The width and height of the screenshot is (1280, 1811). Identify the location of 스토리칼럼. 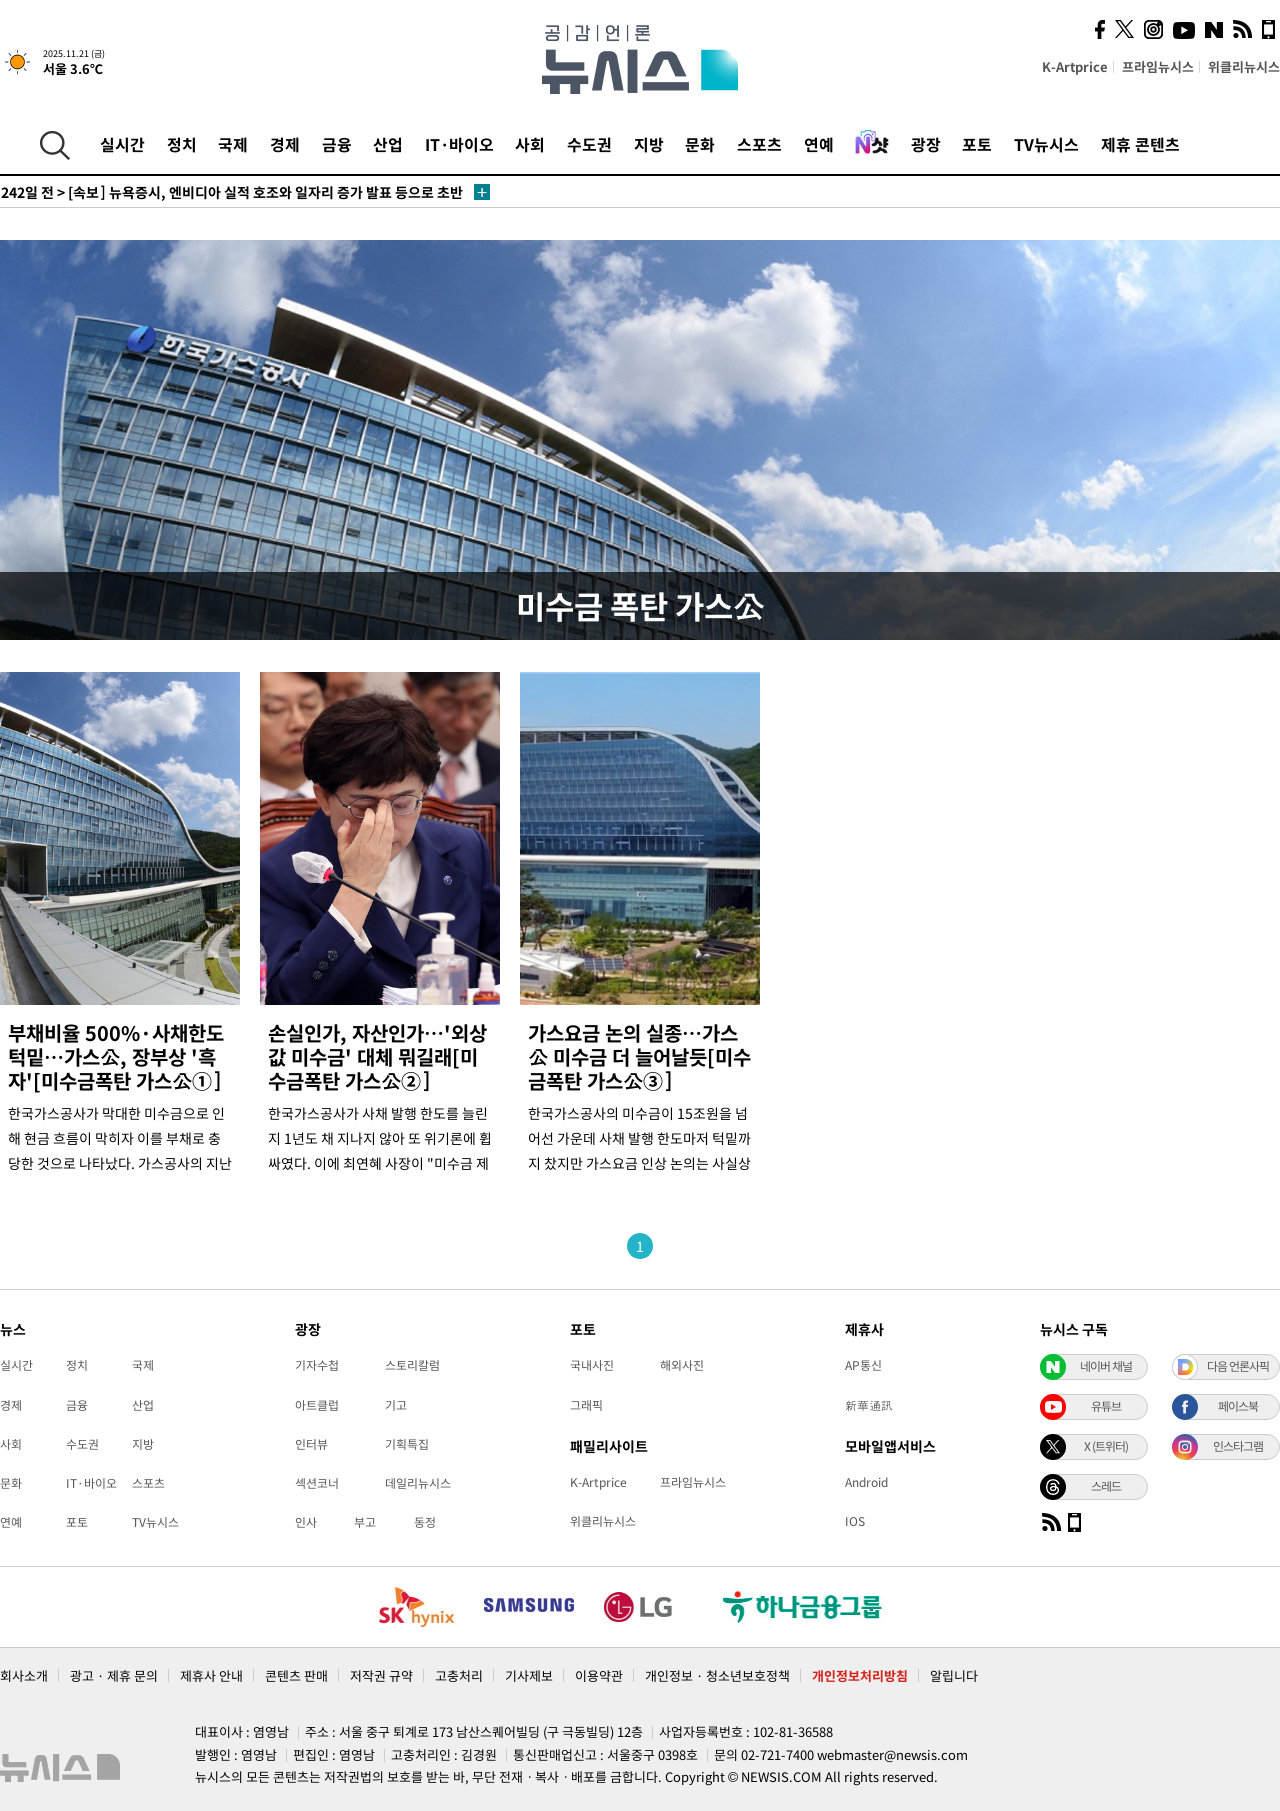
(412, 1365).